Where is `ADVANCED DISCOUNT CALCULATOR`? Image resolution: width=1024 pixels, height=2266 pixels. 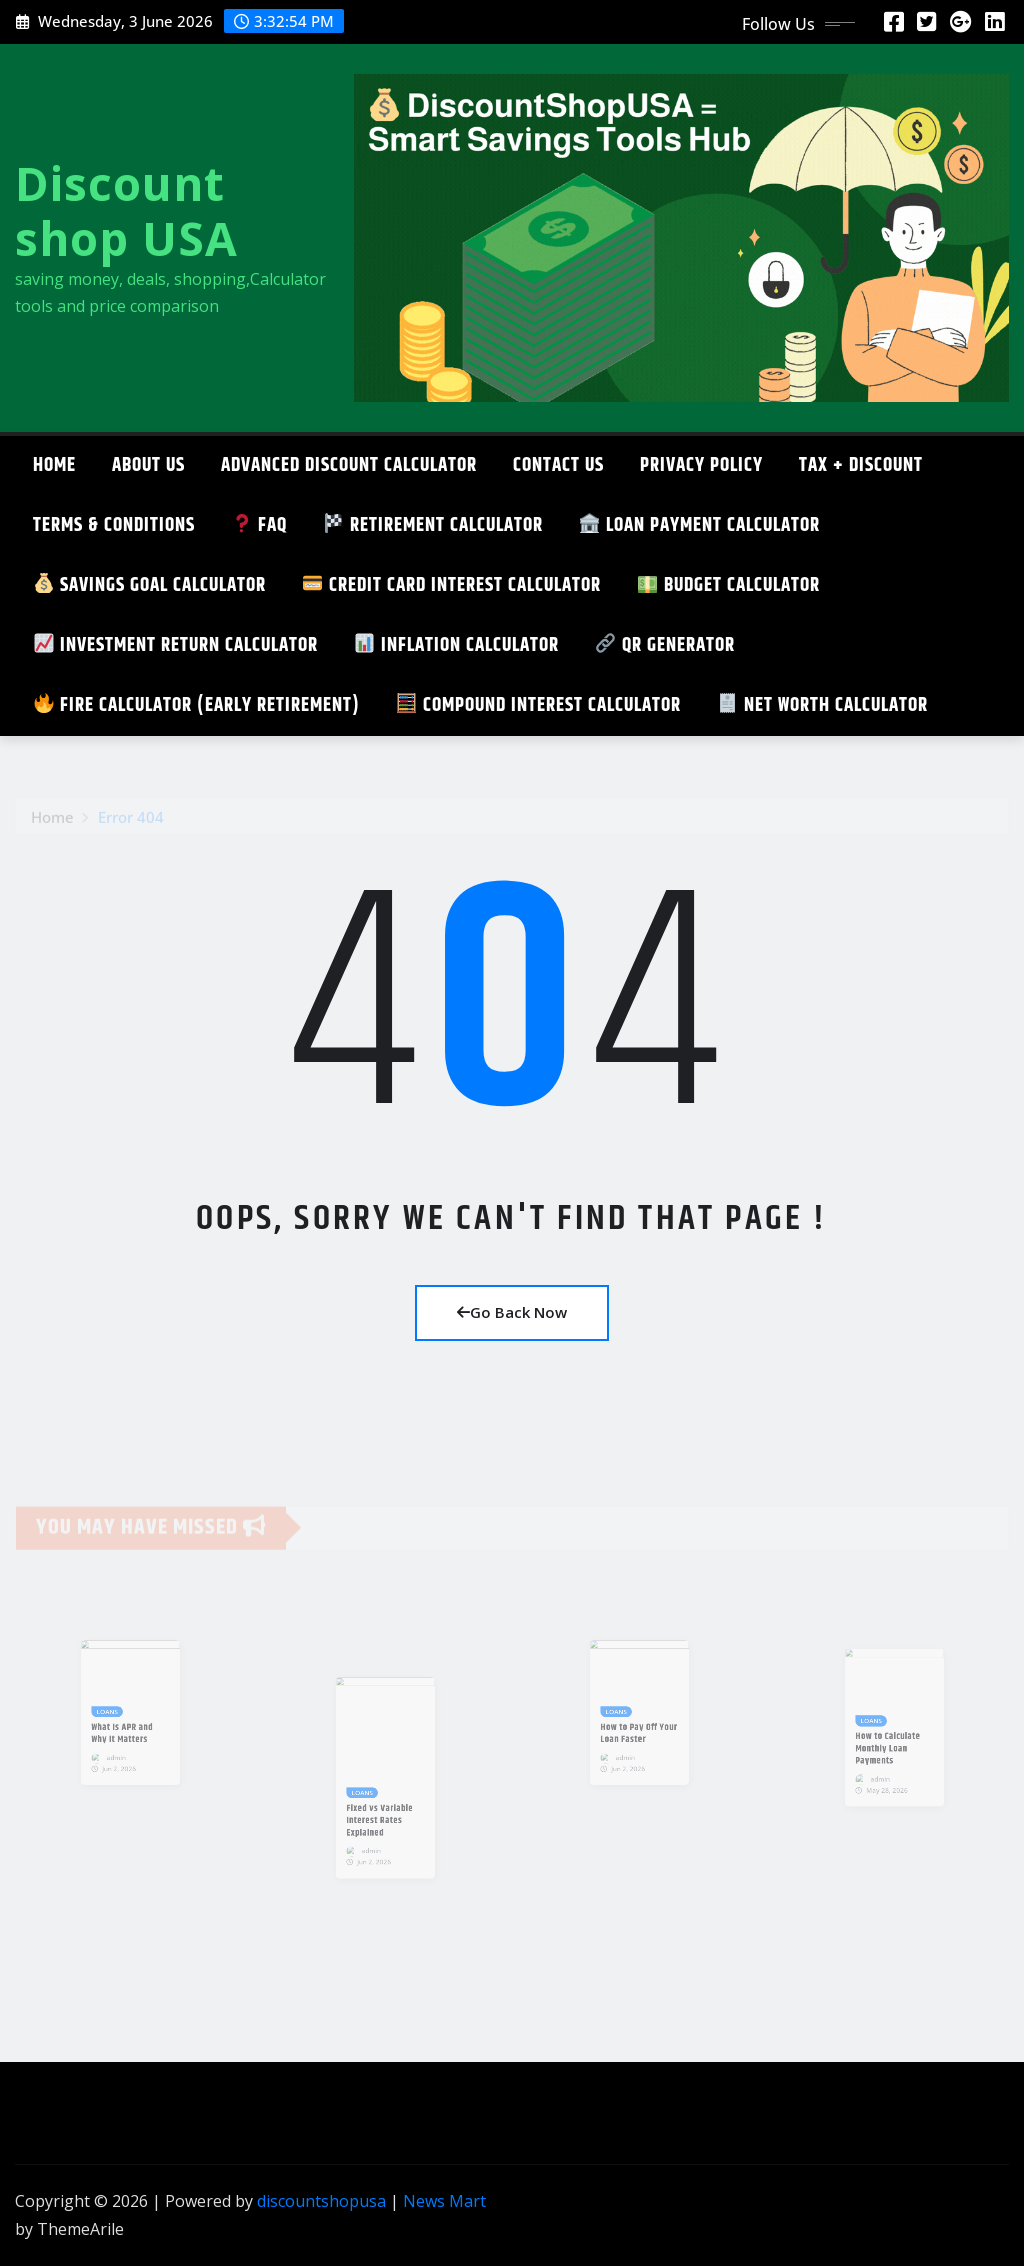 ADVANCED DISCOUNT CALCULATOR is located at coordinates (349, 465).